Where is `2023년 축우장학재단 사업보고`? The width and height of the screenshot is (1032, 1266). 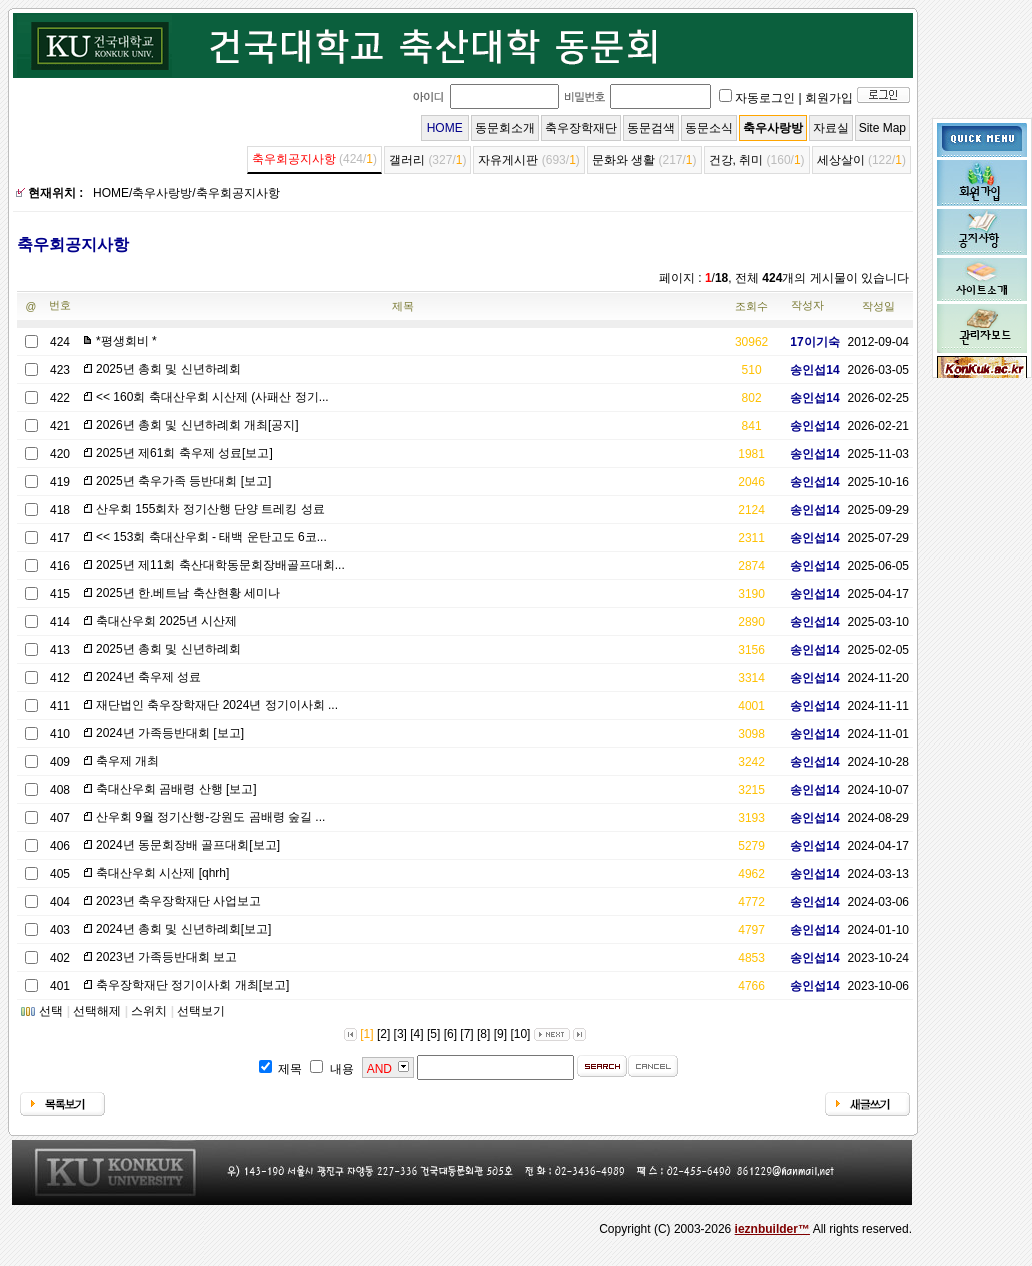
2023년 축우장학재단 사업보고 is located at coordinates (178, 901).